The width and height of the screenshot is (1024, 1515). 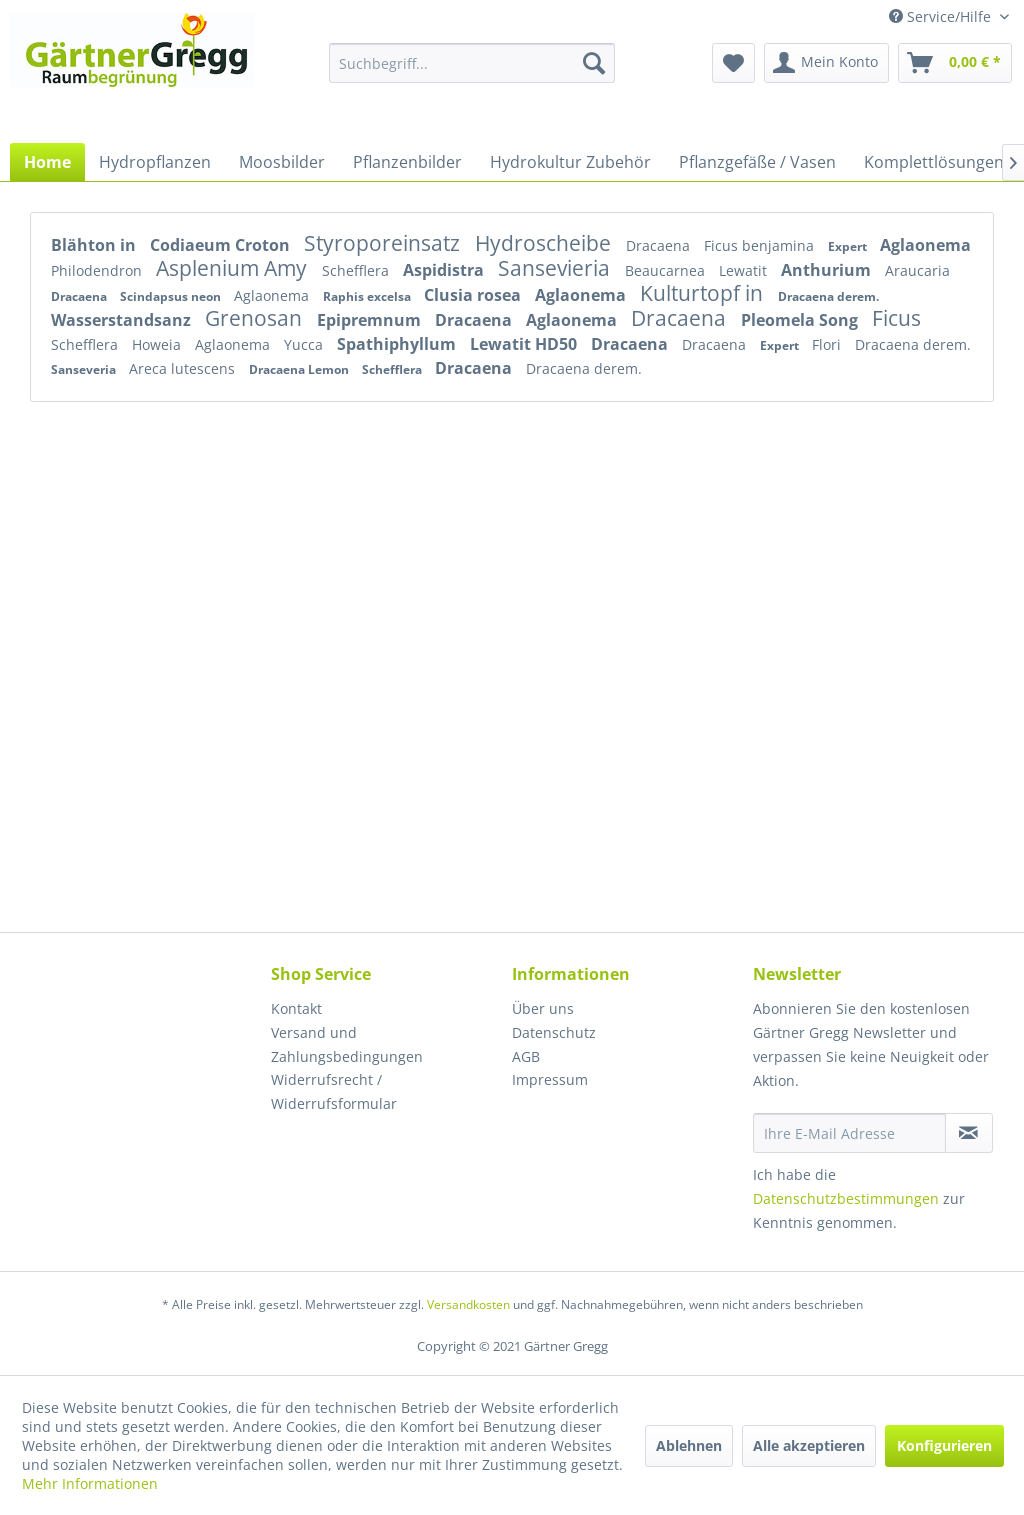 I want to click on Expert, so click(x=849, y=246).